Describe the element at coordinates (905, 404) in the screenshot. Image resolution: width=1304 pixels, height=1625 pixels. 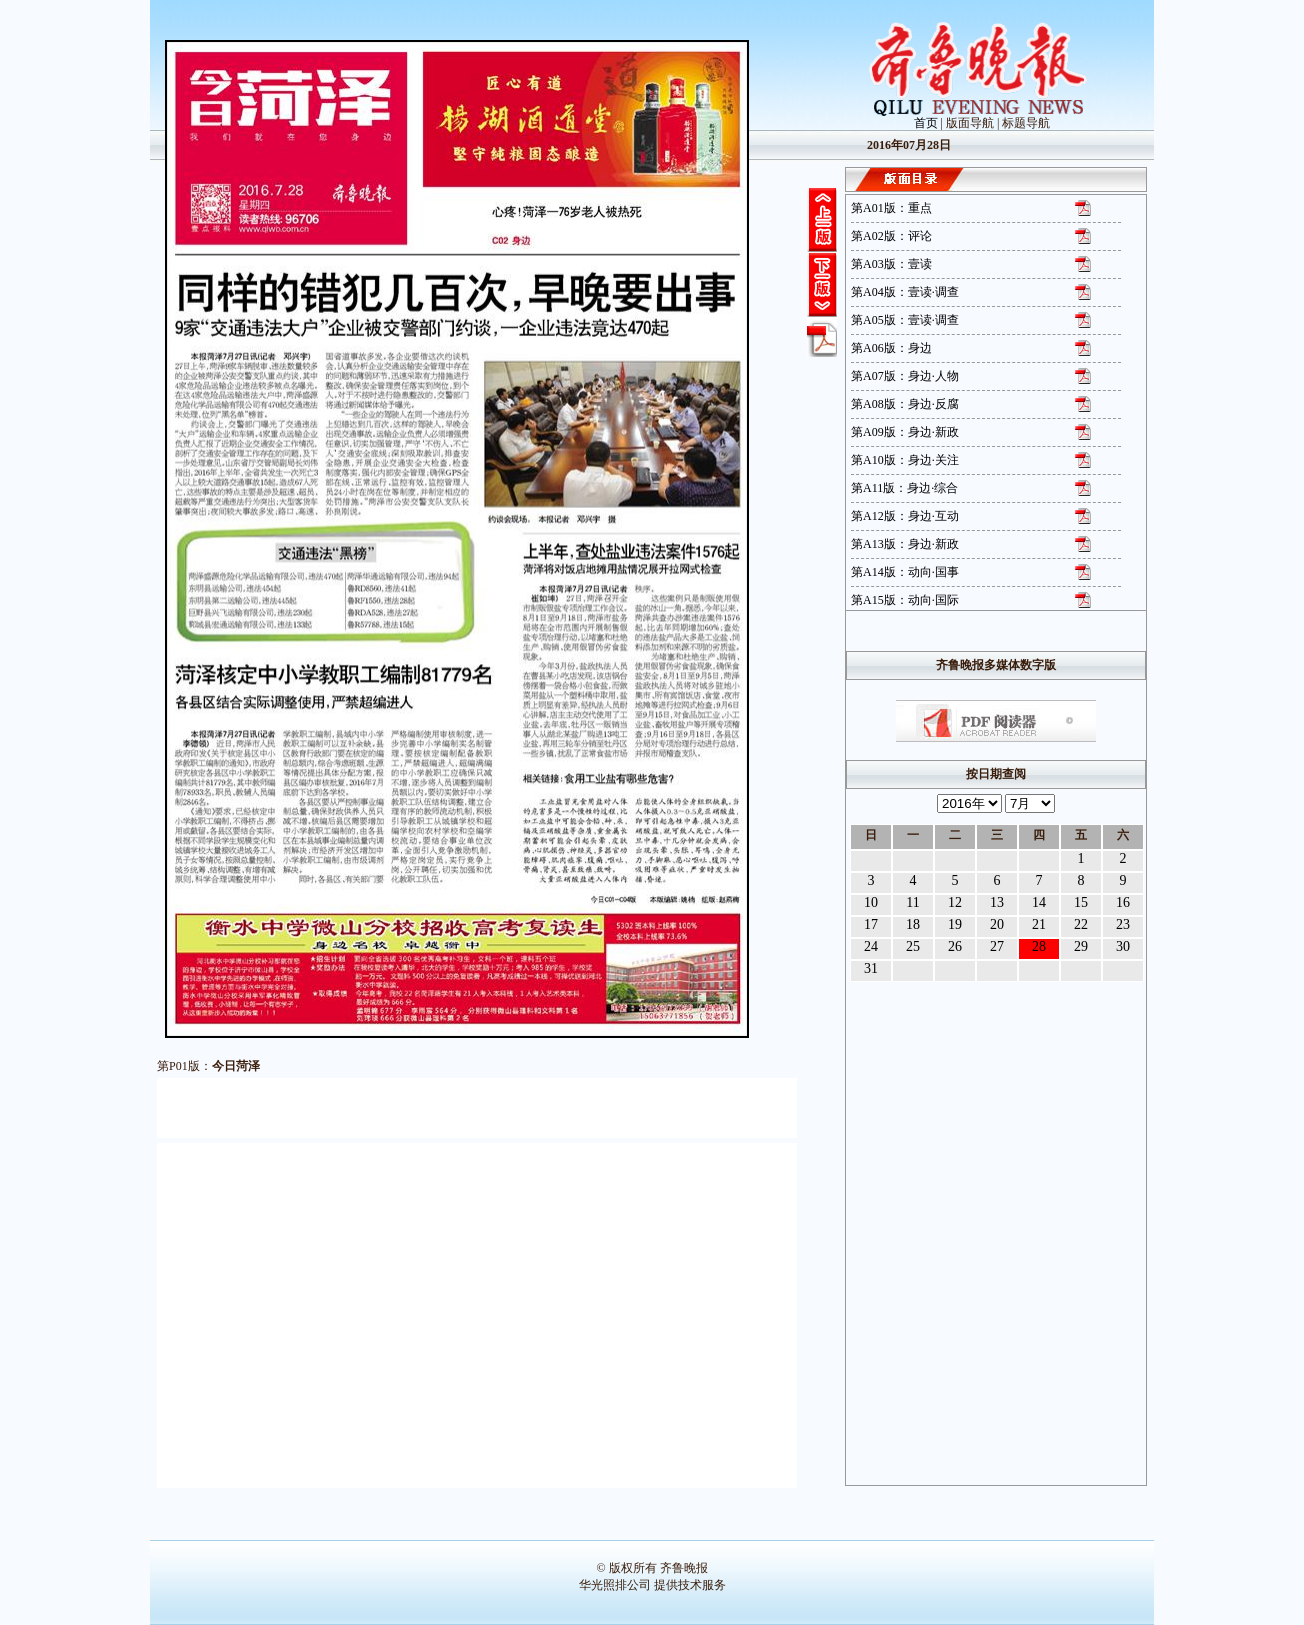
I see `第A08版：身边·反腐` at that location.